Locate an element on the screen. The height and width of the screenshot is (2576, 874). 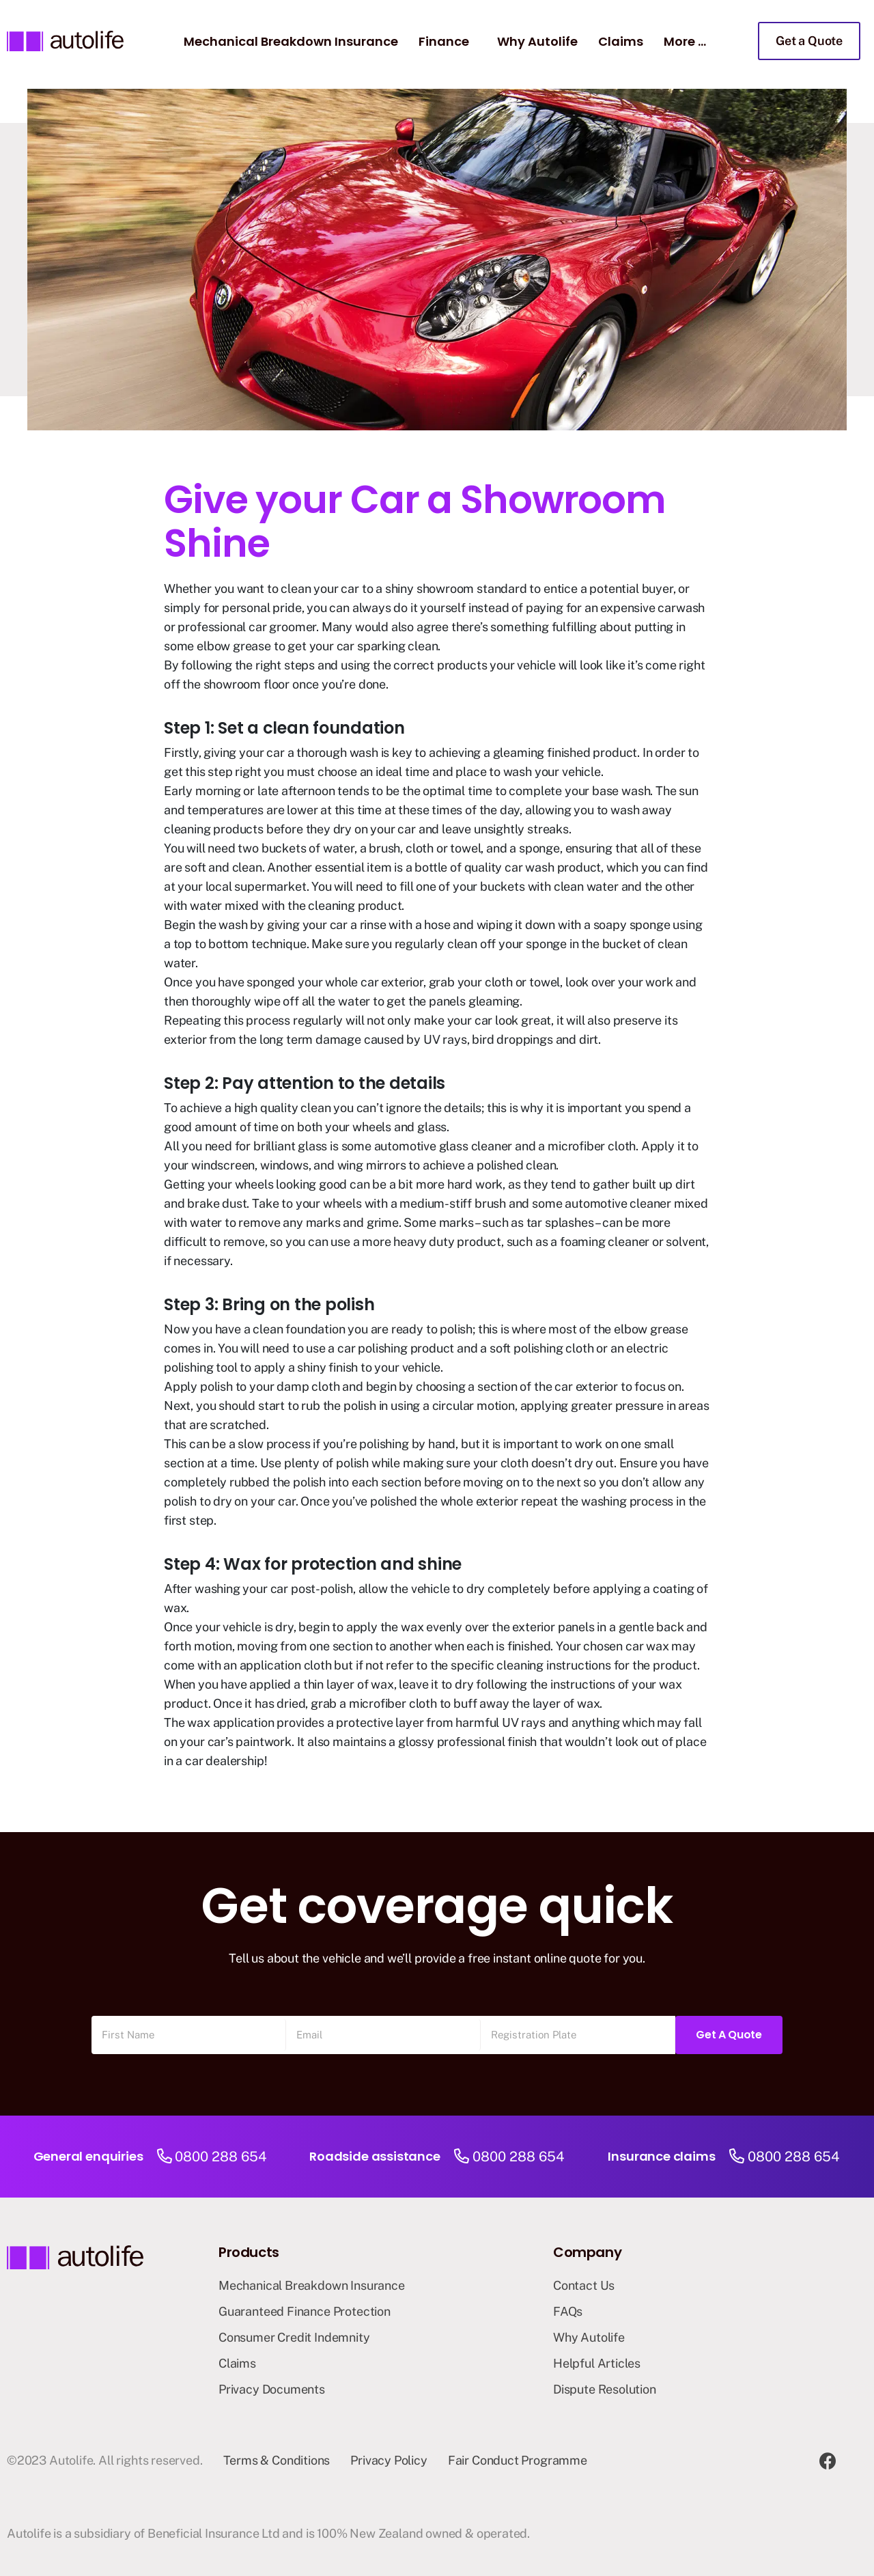
Why Autolife is located at coordinates (537, 41).